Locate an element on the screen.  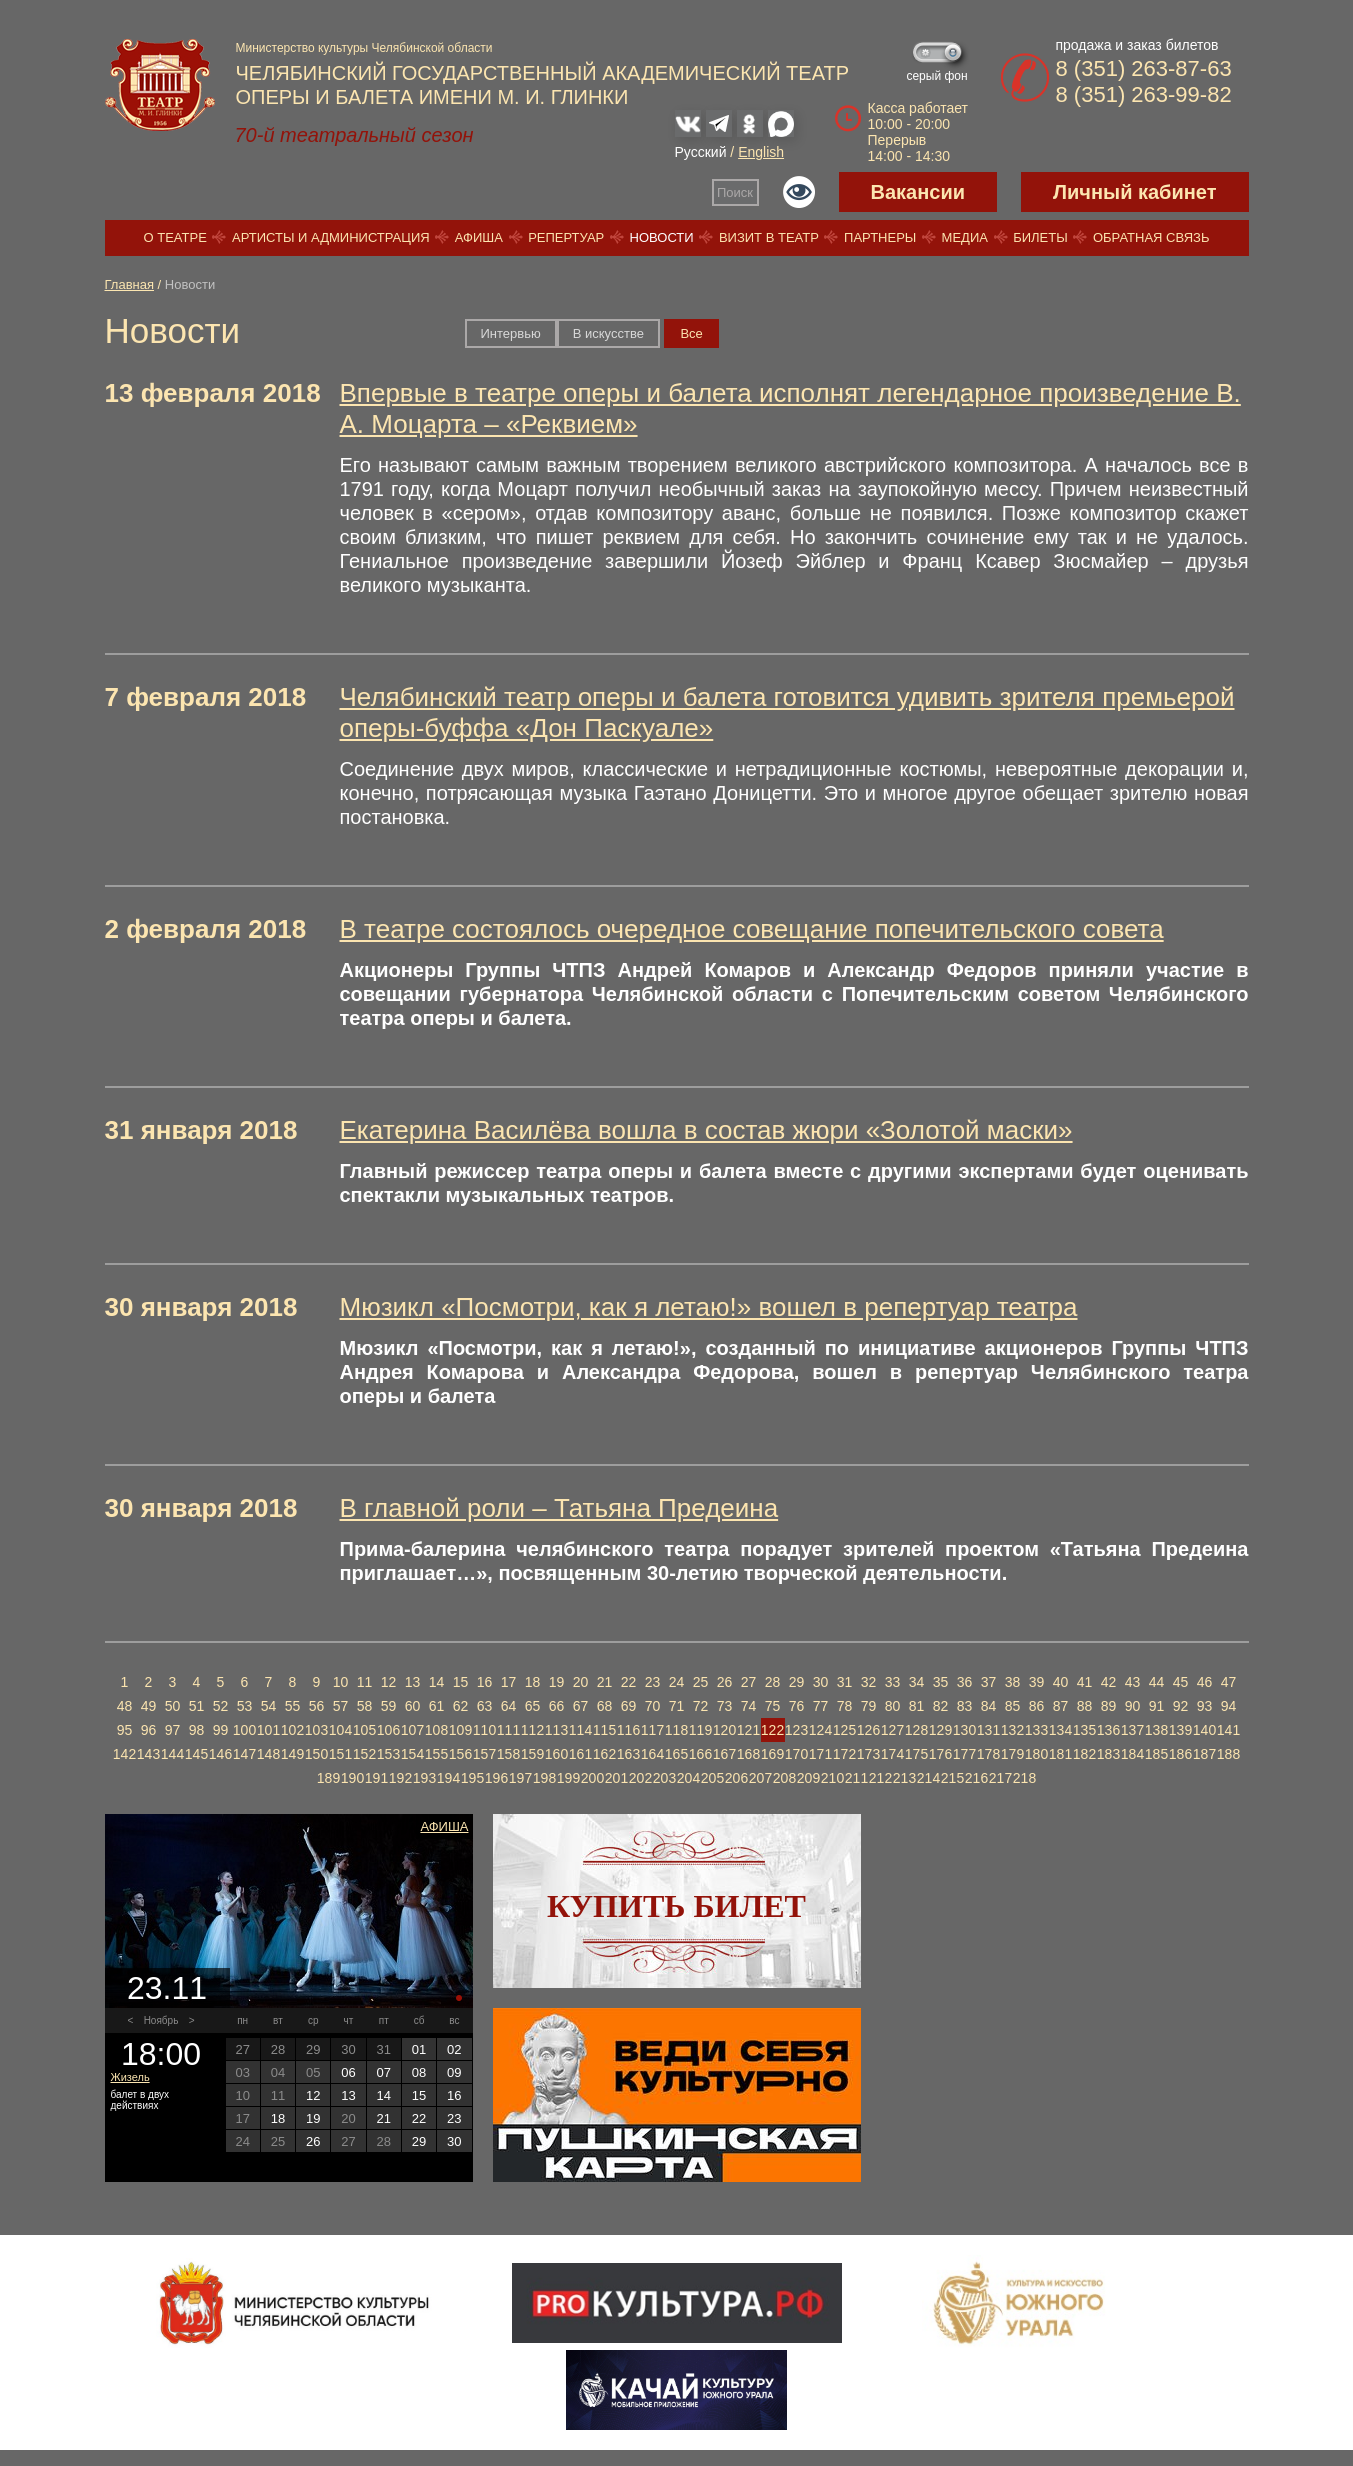
171 is located at coordinates (820, 1754).